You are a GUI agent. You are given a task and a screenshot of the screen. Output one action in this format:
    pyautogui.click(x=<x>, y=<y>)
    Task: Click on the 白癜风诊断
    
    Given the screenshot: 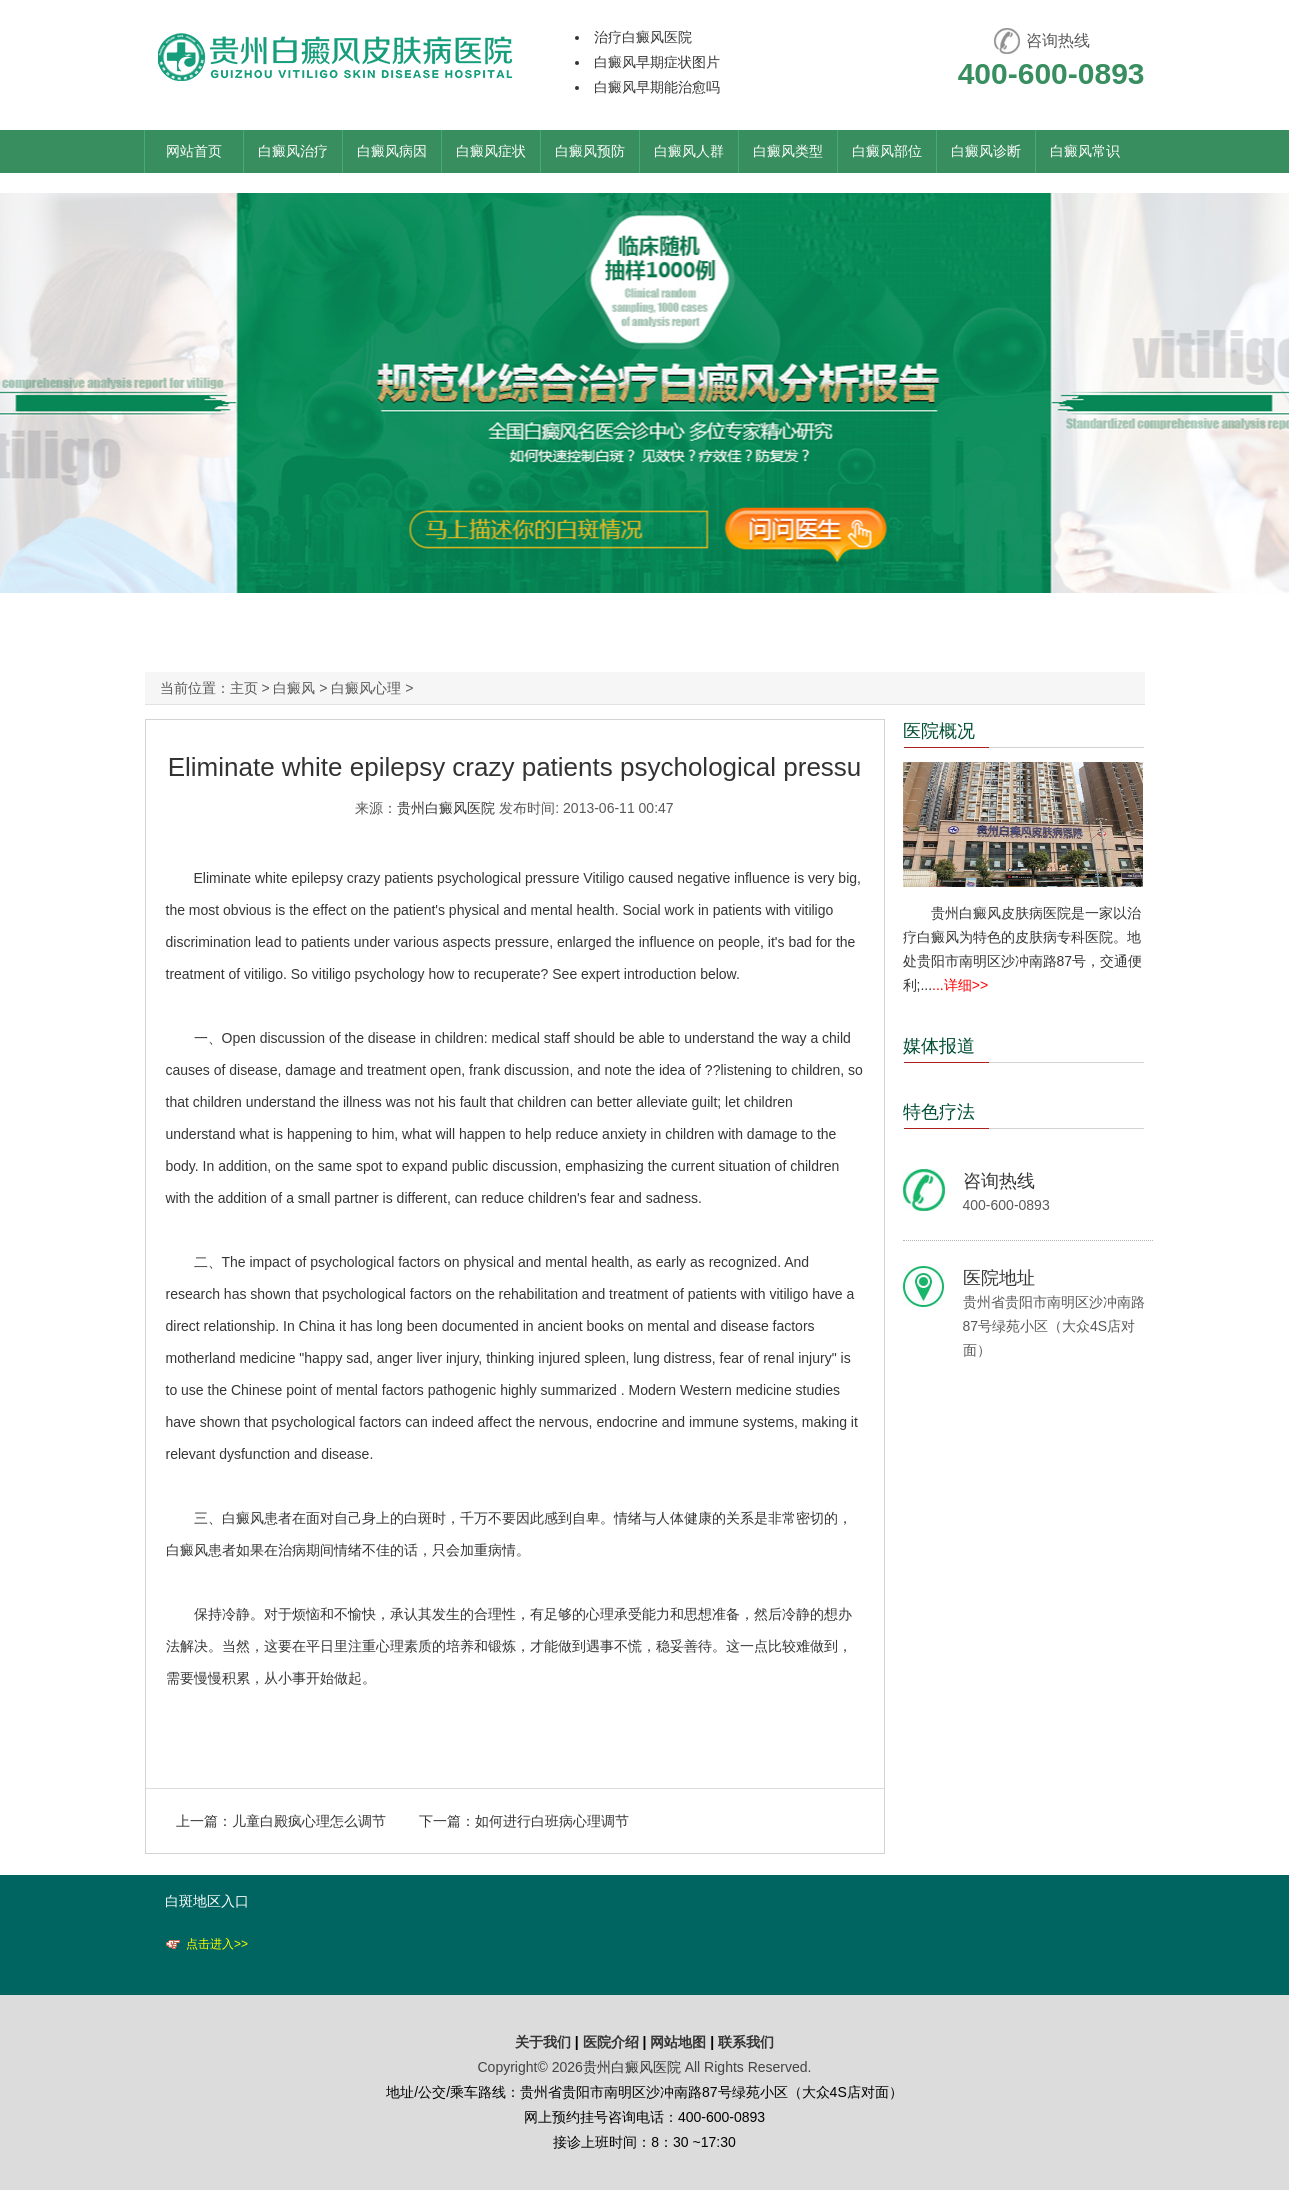 What is the action you would take?
    pyautogui.click(x=986, y=151)
    